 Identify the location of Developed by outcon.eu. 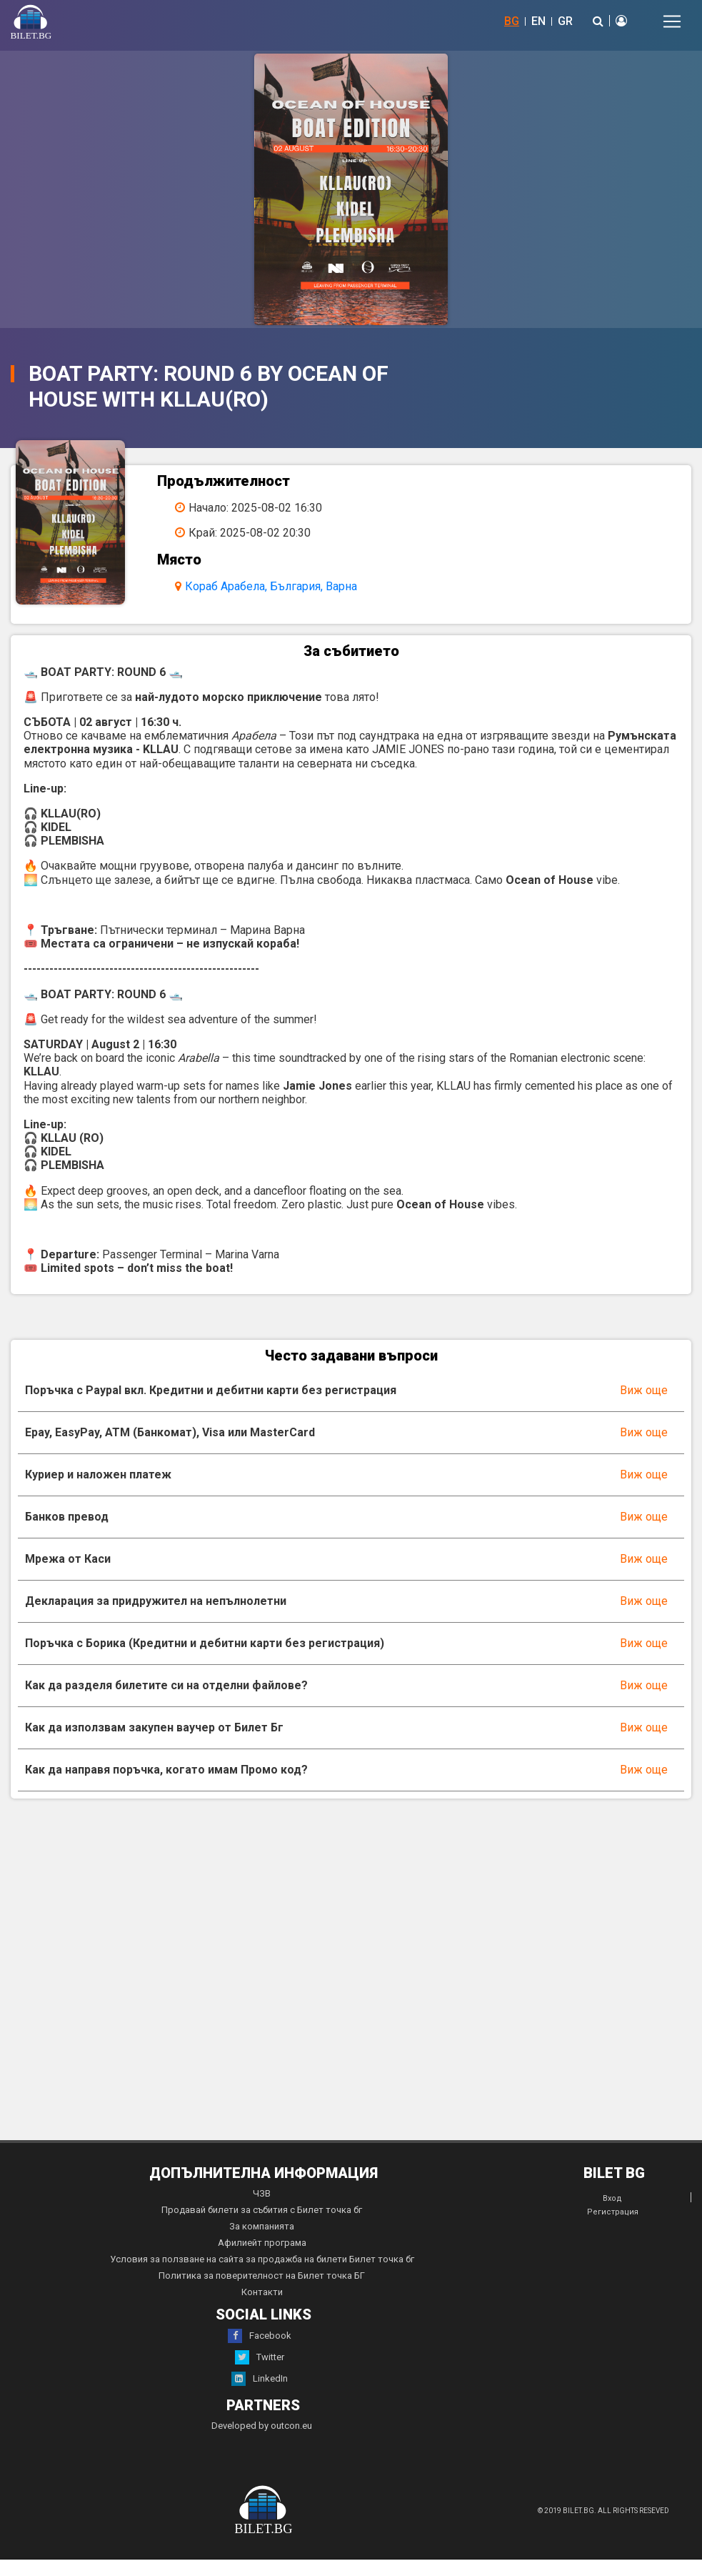
(261, 2442).